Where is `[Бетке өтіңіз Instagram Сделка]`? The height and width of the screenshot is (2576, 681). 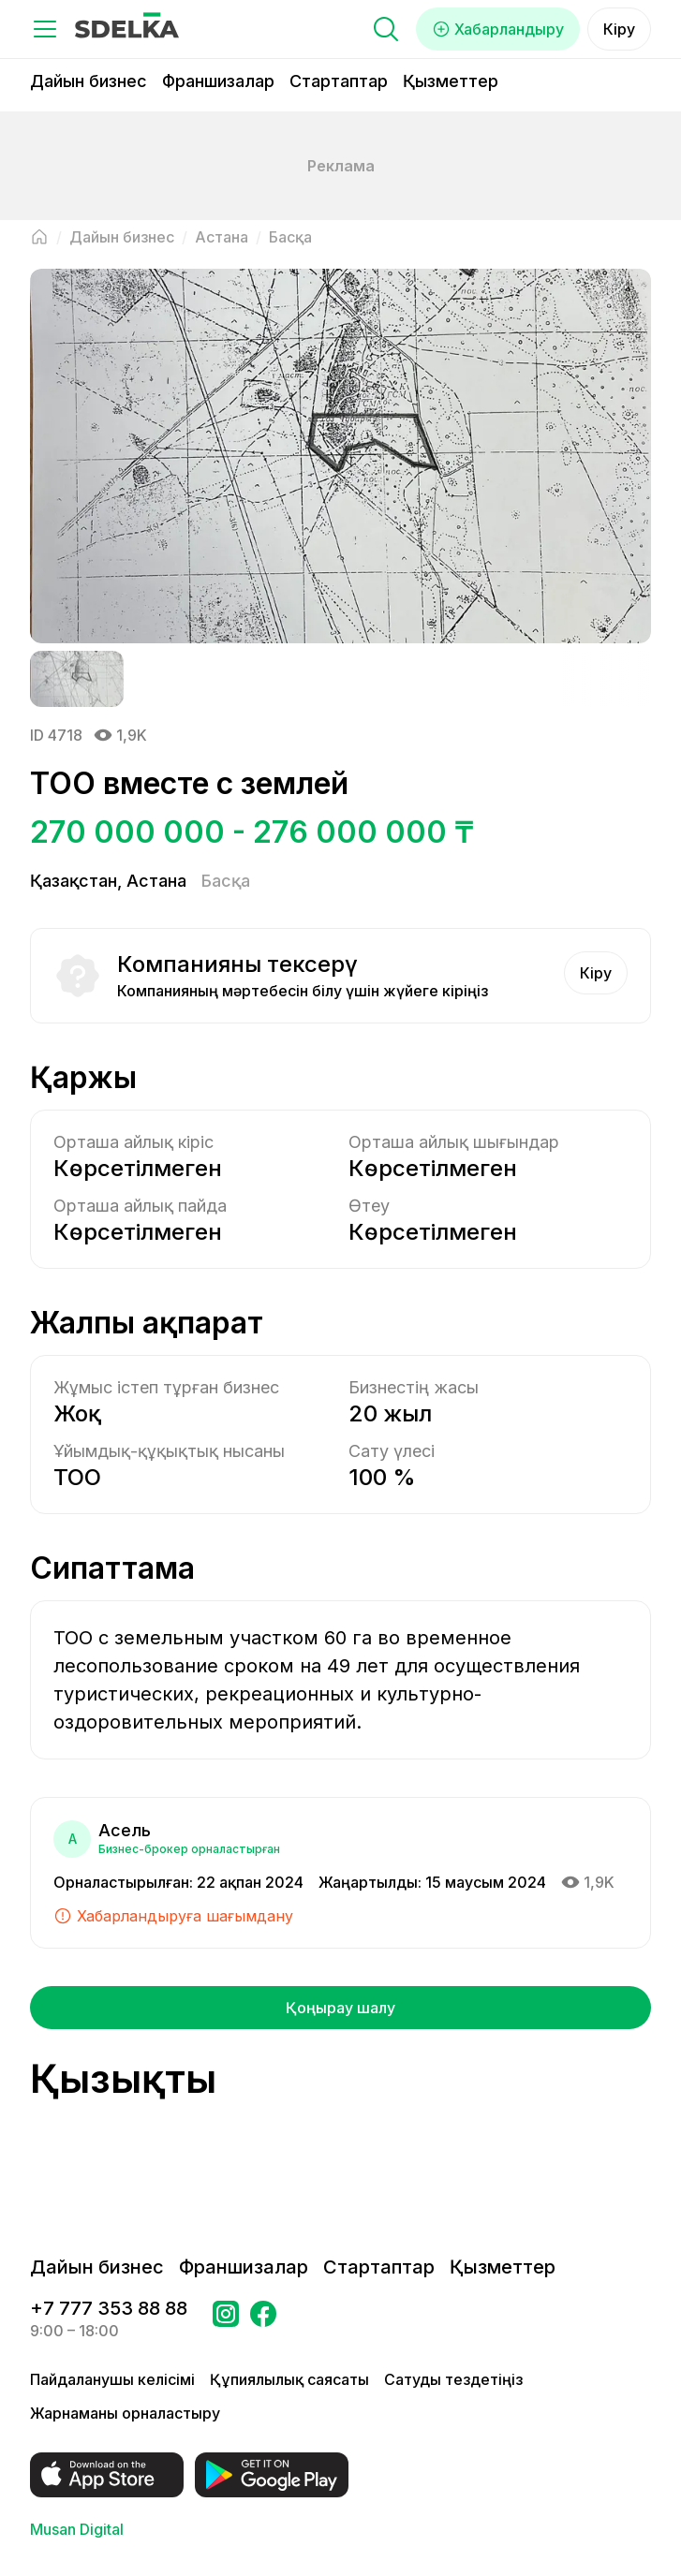
[Бетке өтіңіз Instagram Сделка] is located at coordinates (226, 2319).